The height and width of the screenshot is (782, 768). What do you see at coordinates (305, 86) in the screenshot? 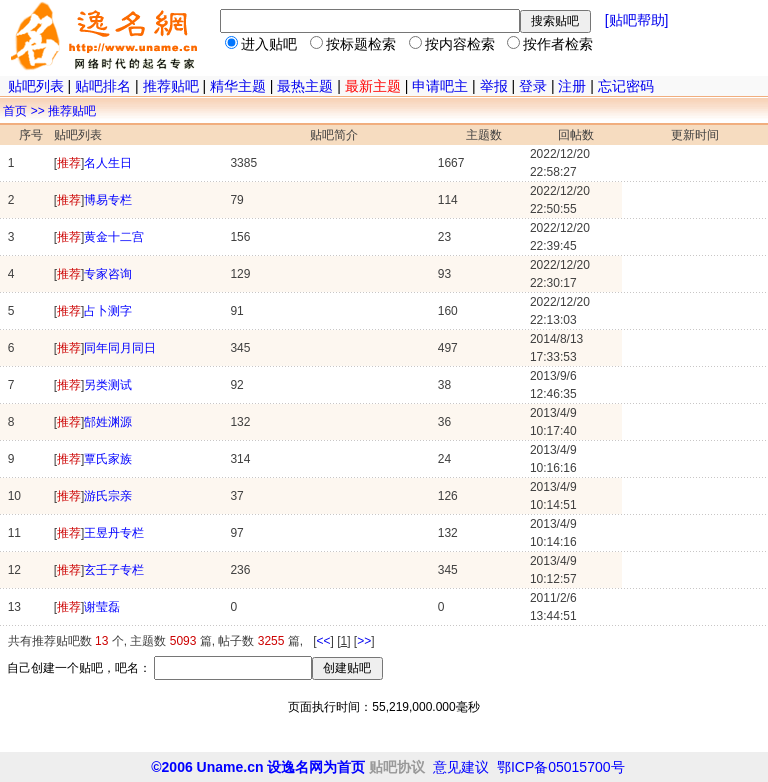
I see `最热主题` at bounding box center [305, 86].